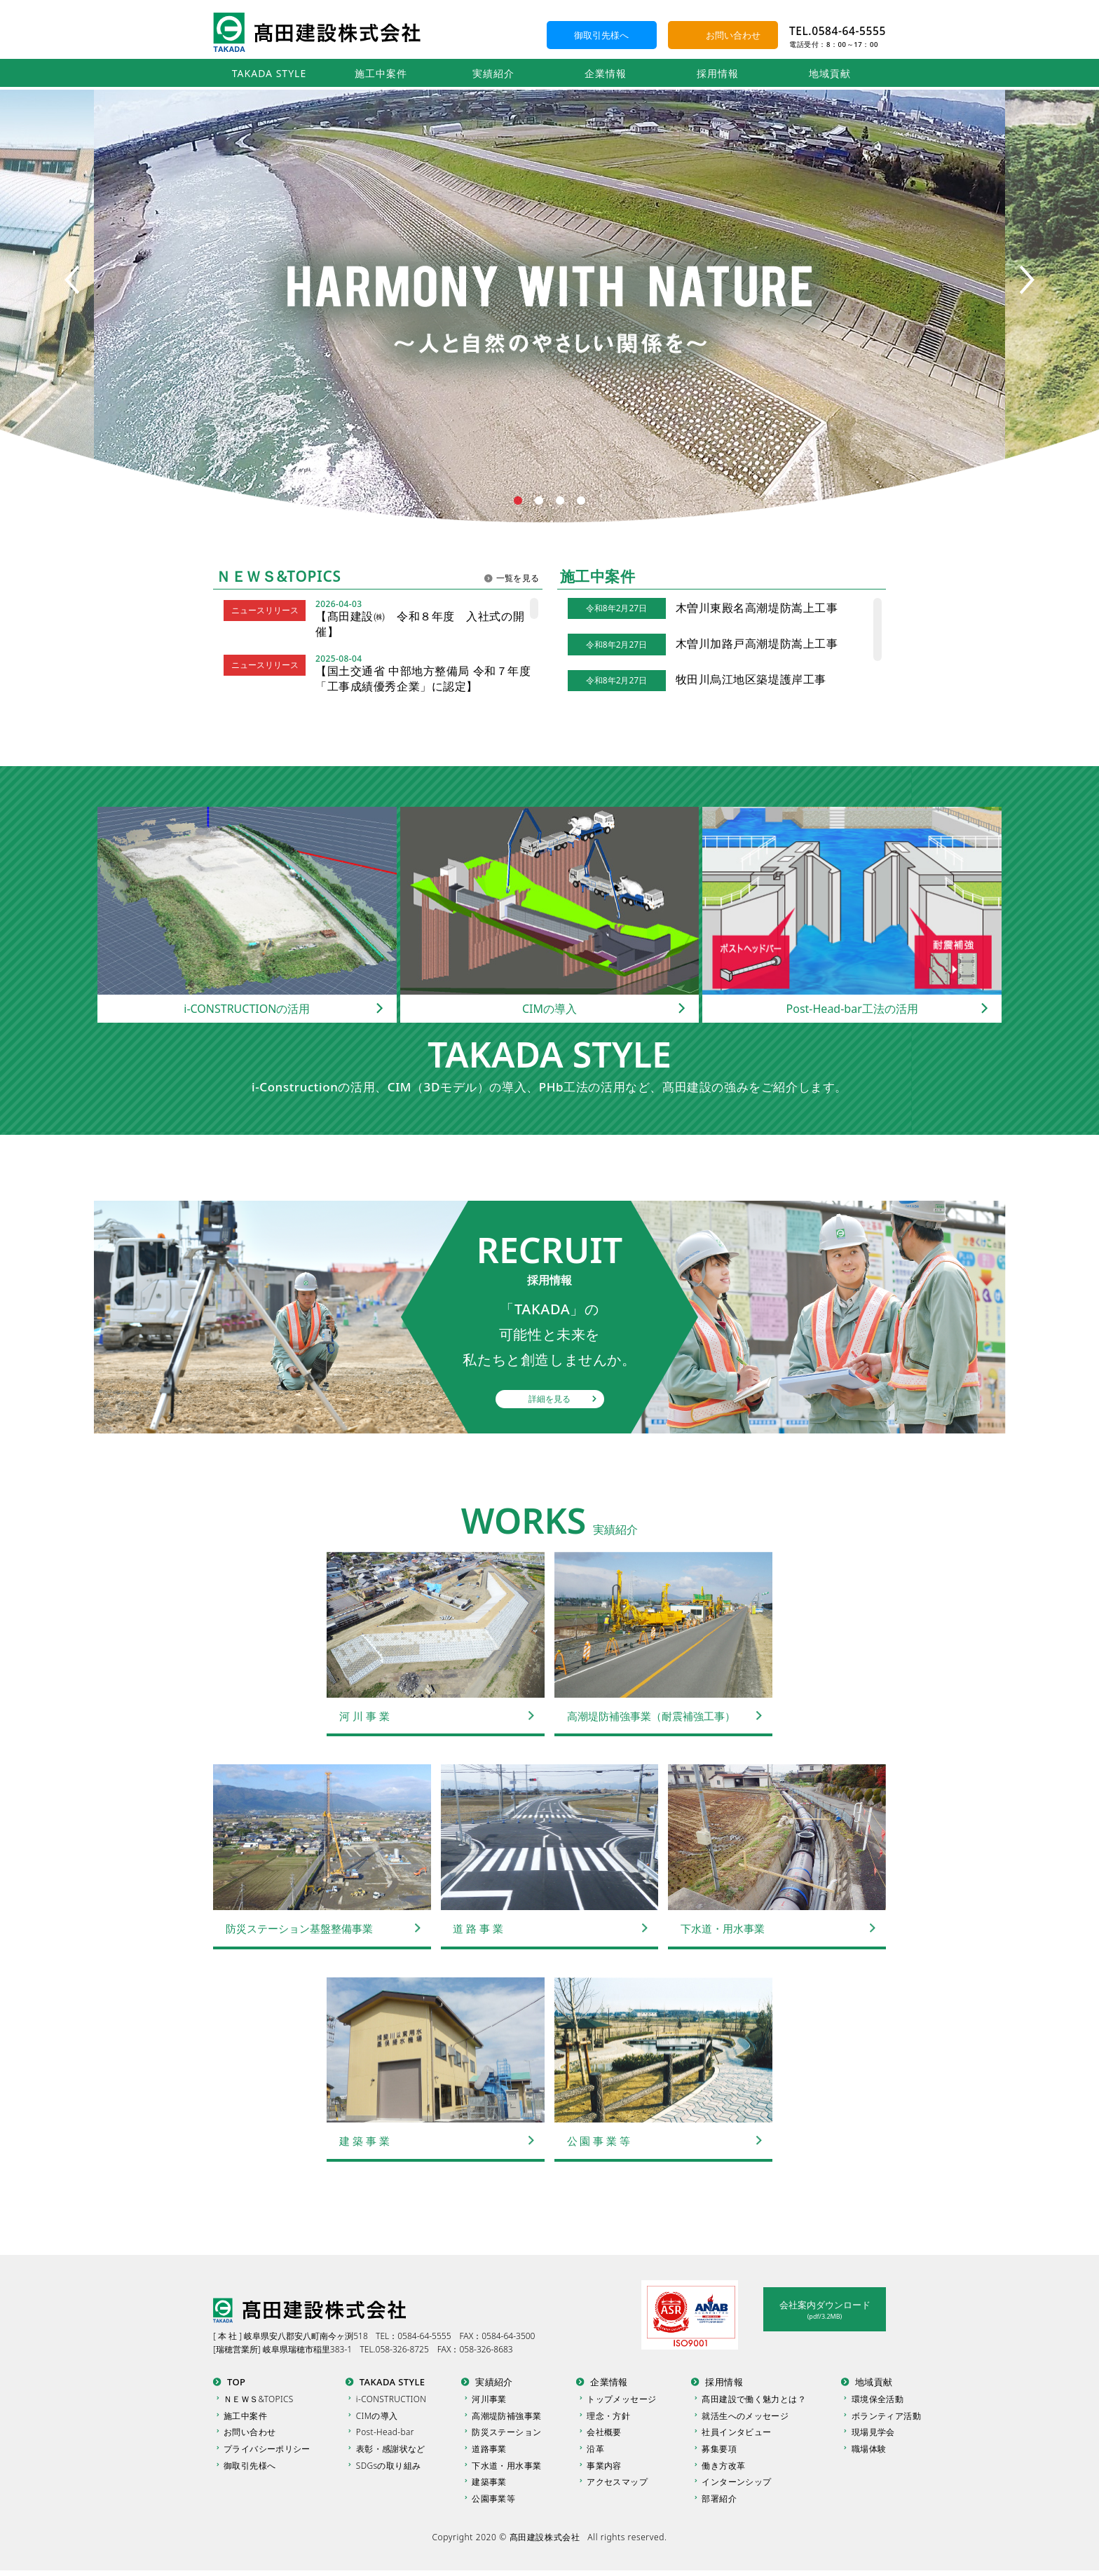 The width and height of the screenshot is (1099, 2576). Describe the element at coordinates (754, 2399) in the screenshot. I see `髙田建設で働く魅力とは？` at that location.